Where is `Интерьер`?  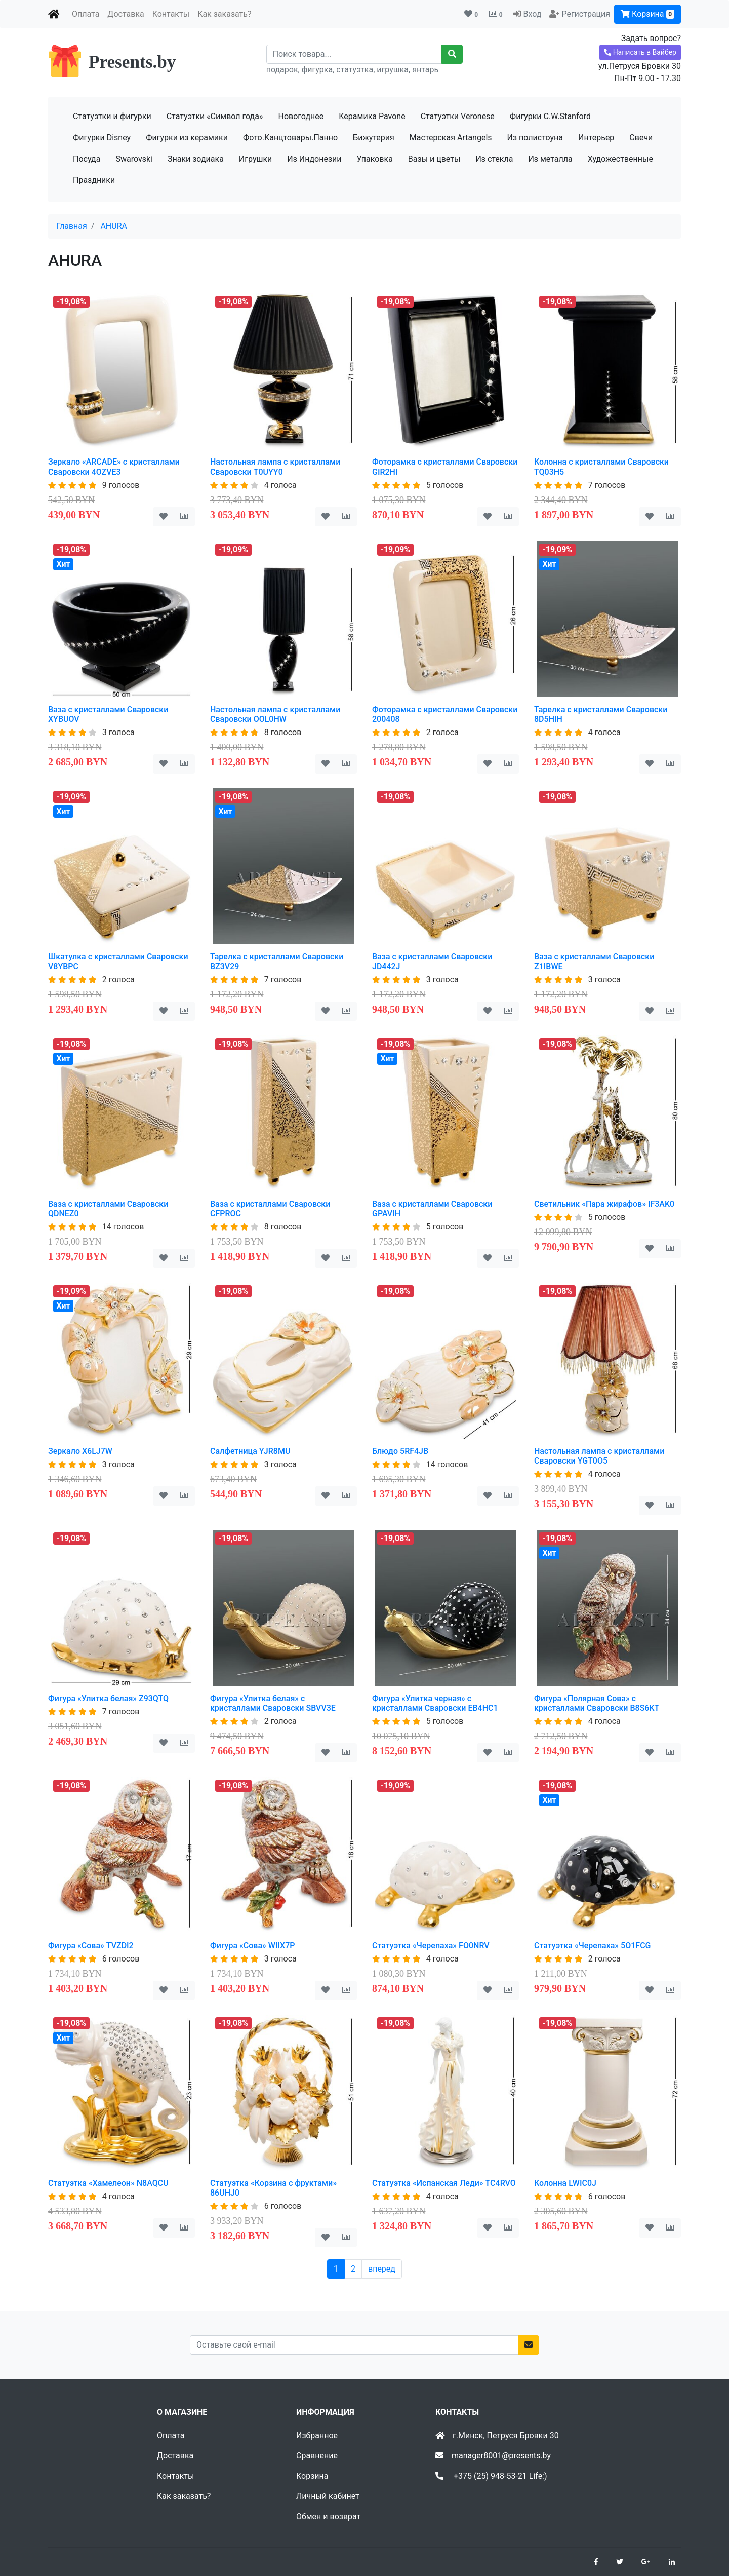 Интерьер is located at coordinates (596, 137).